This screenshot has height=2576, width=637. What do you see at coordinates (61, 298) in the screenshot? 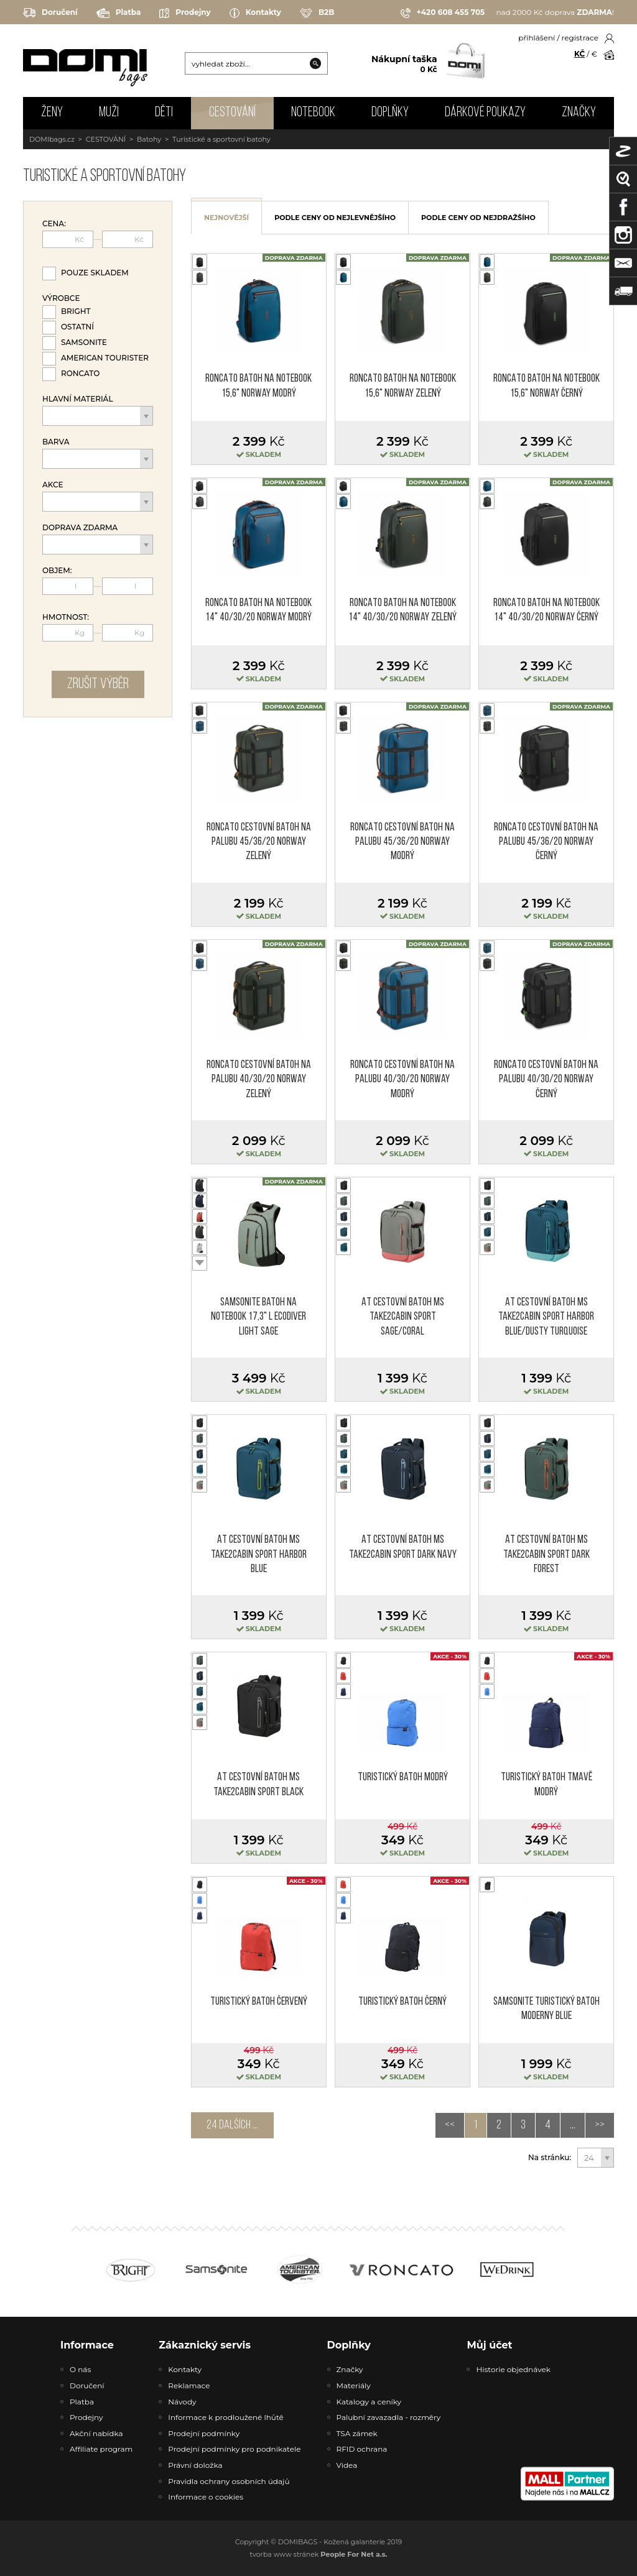
I see `Výrobce` at bounding box center [61, 298].